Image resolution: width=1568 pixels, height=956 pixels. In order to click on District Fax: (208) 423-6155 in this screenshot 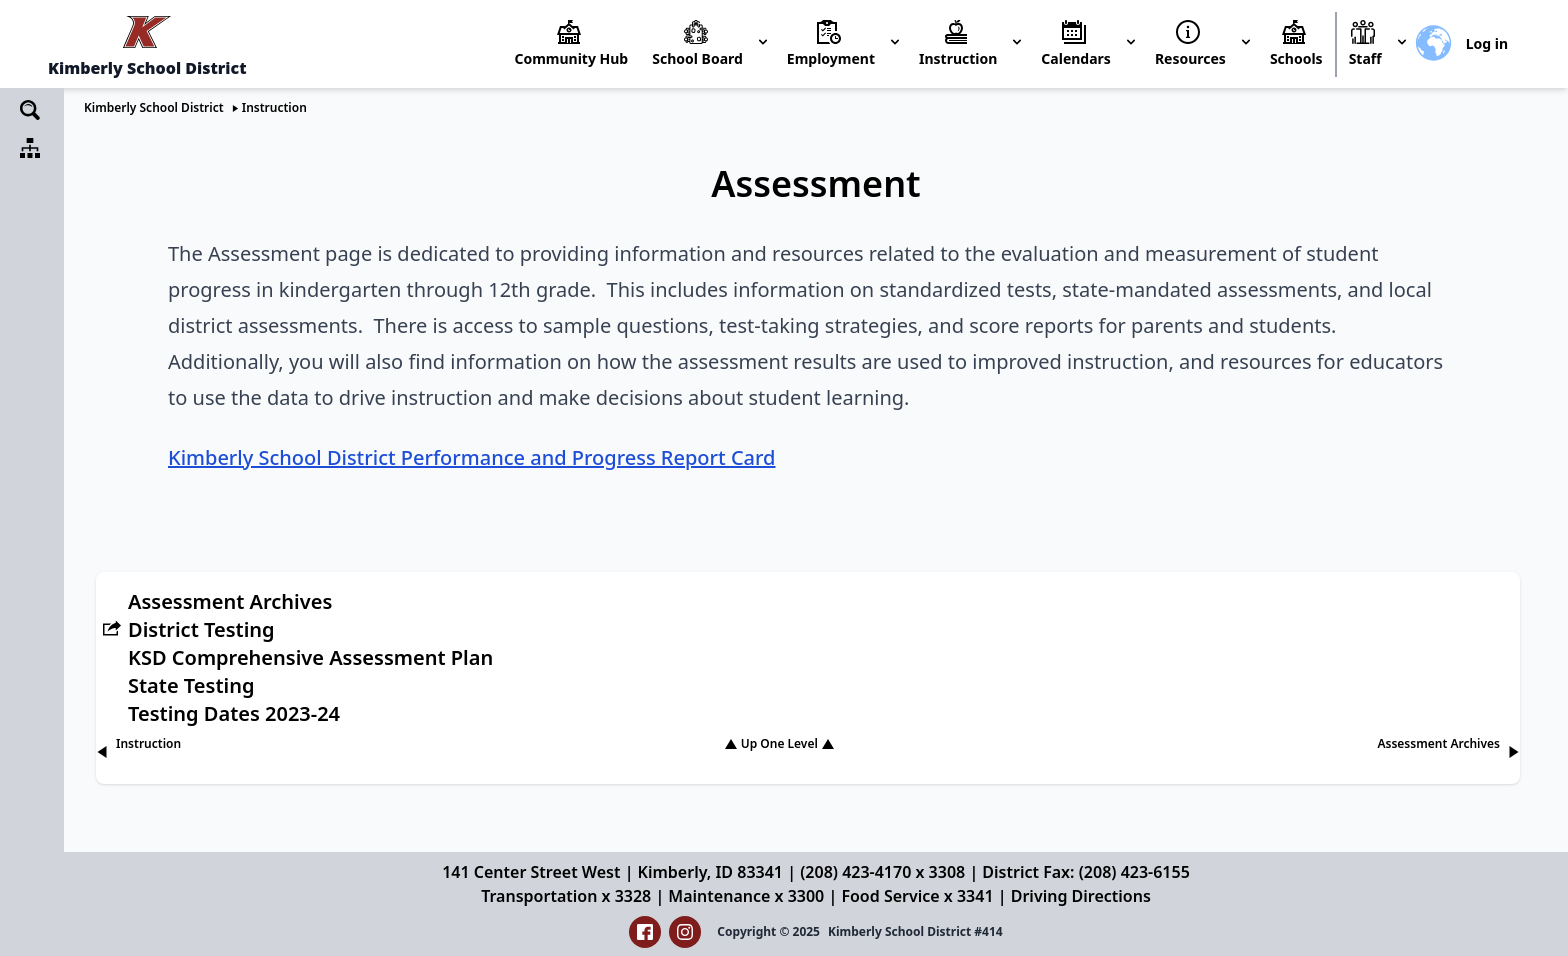, I will do `click(1085, 872)`.